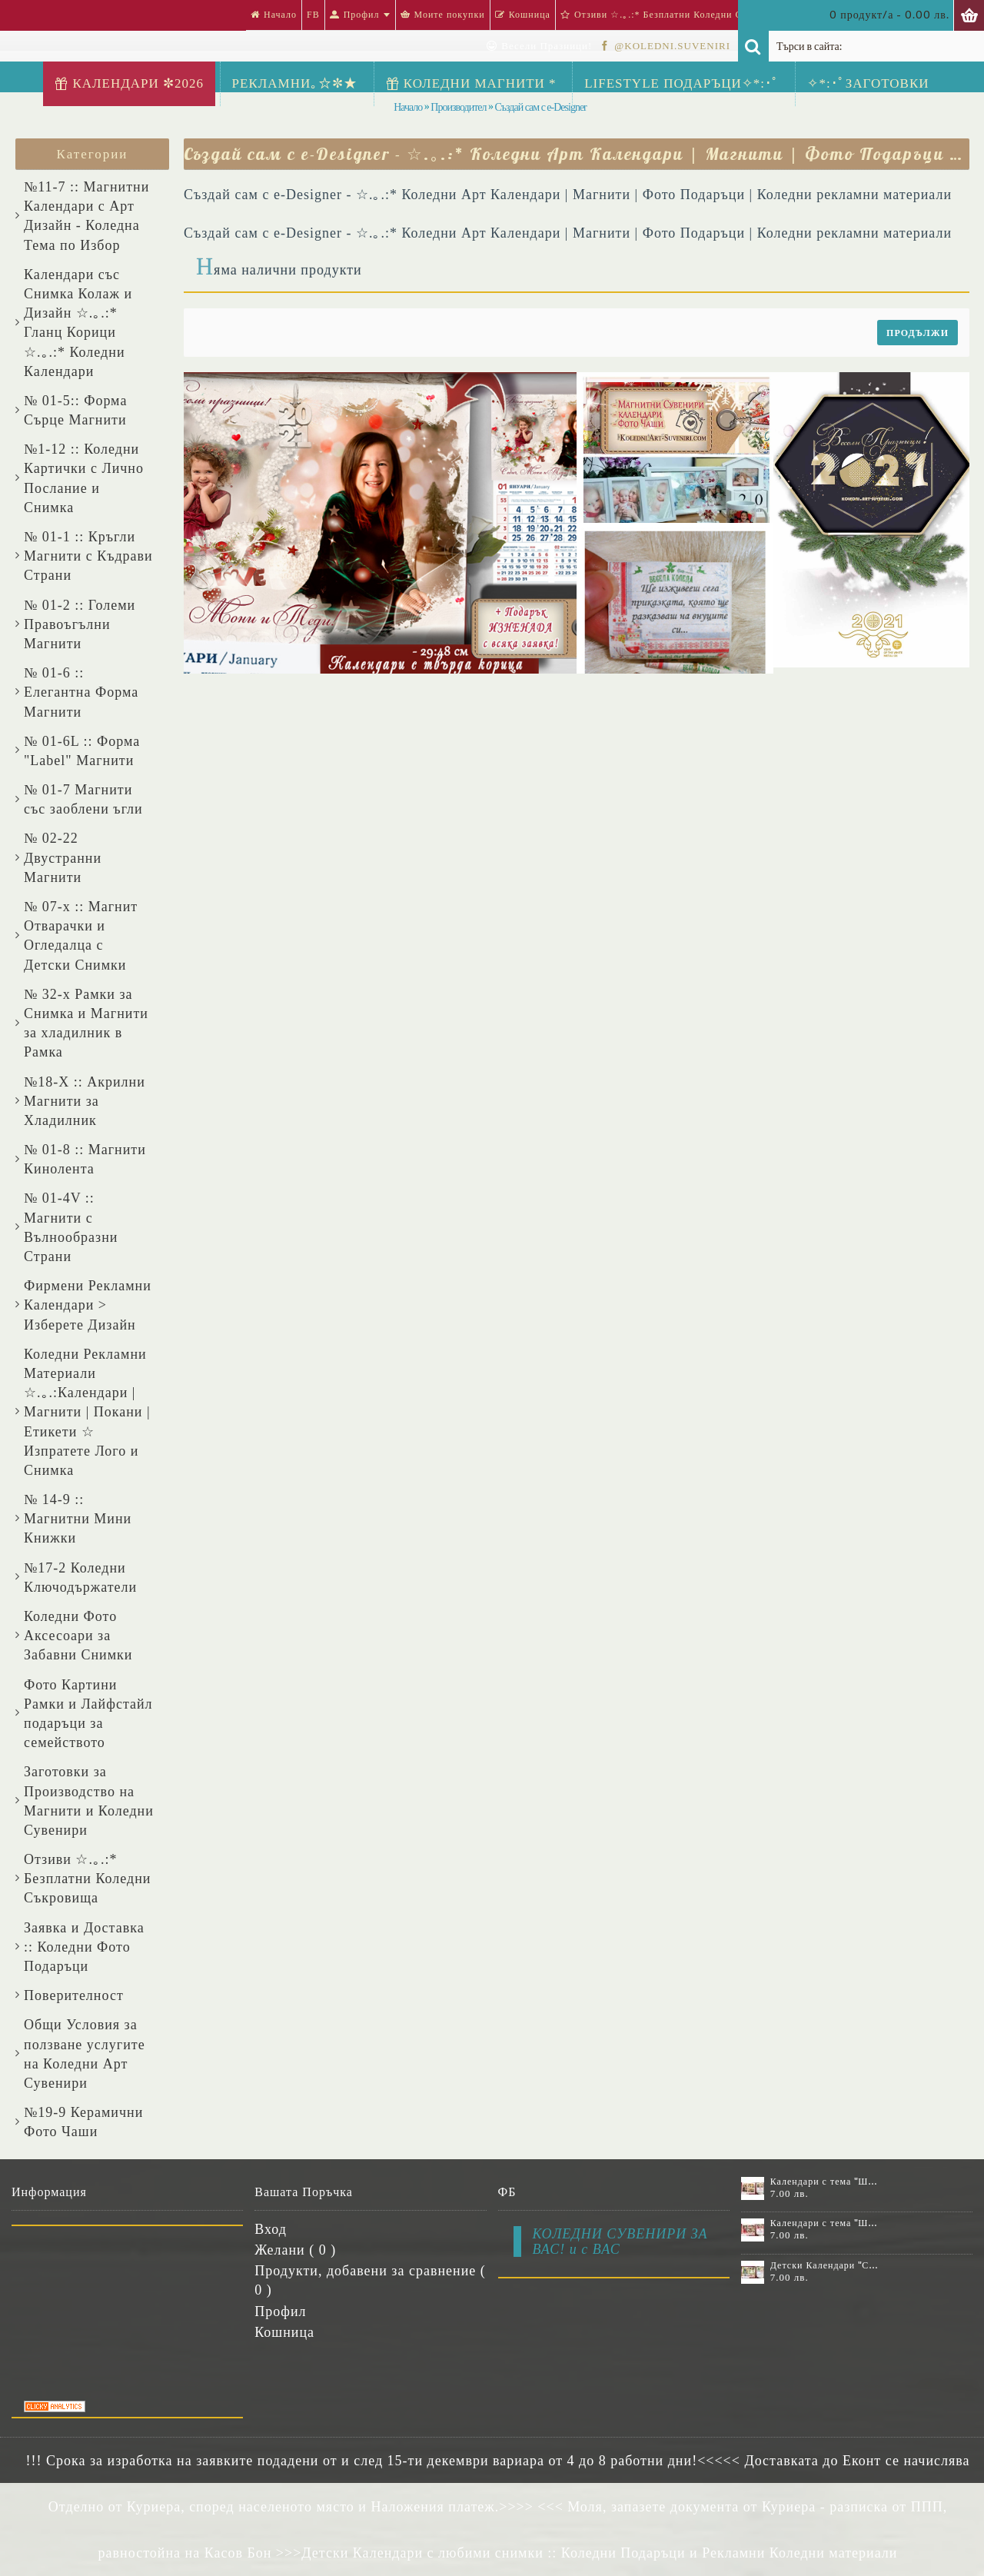 The width and height of the screenshot is (984, 2576). I want to click on Фирмени Рекламни Календари > Изберете Дизайн, so click(87, 1305).